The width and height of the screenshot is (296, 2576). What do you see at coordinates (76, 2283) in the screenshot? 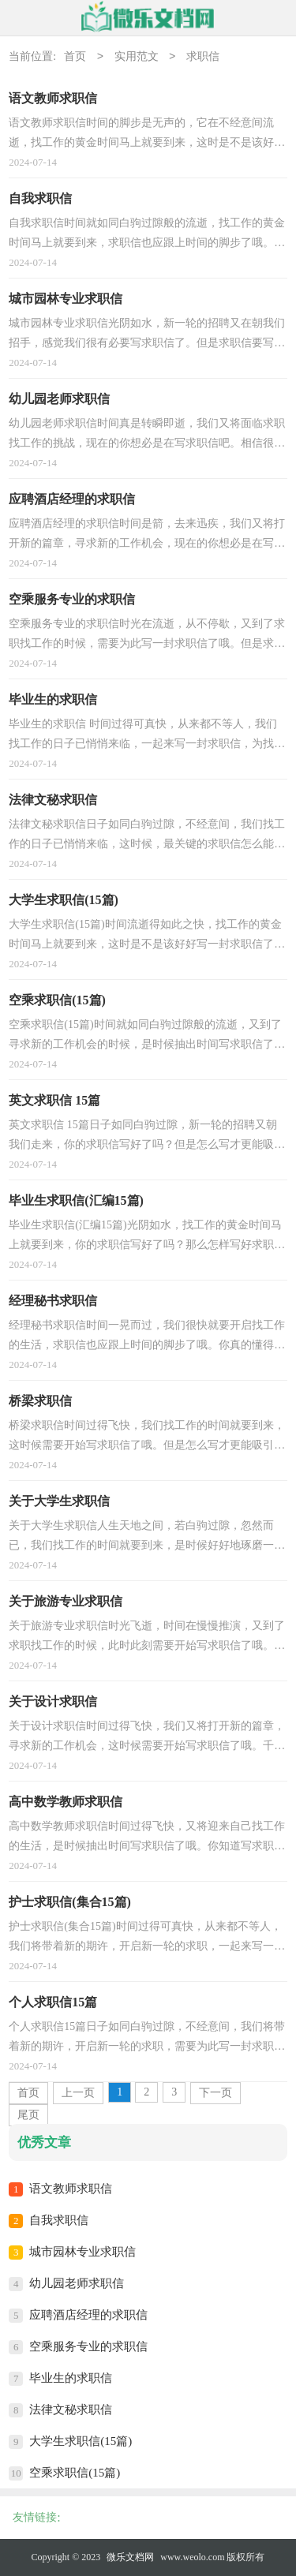
I see `幼儿园老师求职信` at bounding box center [76, 2283].